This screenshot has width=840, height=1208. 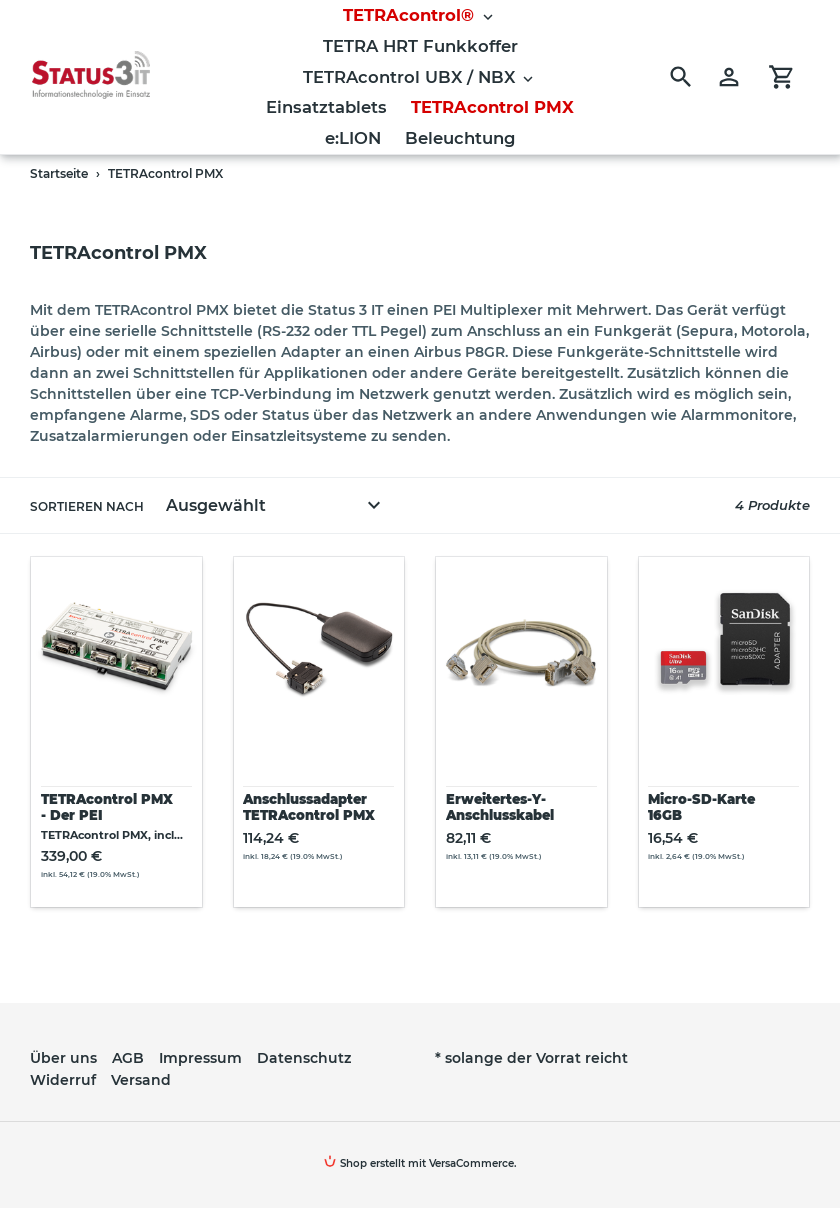 What do you see at coordinates (141, 1080) in the screenshot?
I see `Versand` at bounding box center [141, 1080].